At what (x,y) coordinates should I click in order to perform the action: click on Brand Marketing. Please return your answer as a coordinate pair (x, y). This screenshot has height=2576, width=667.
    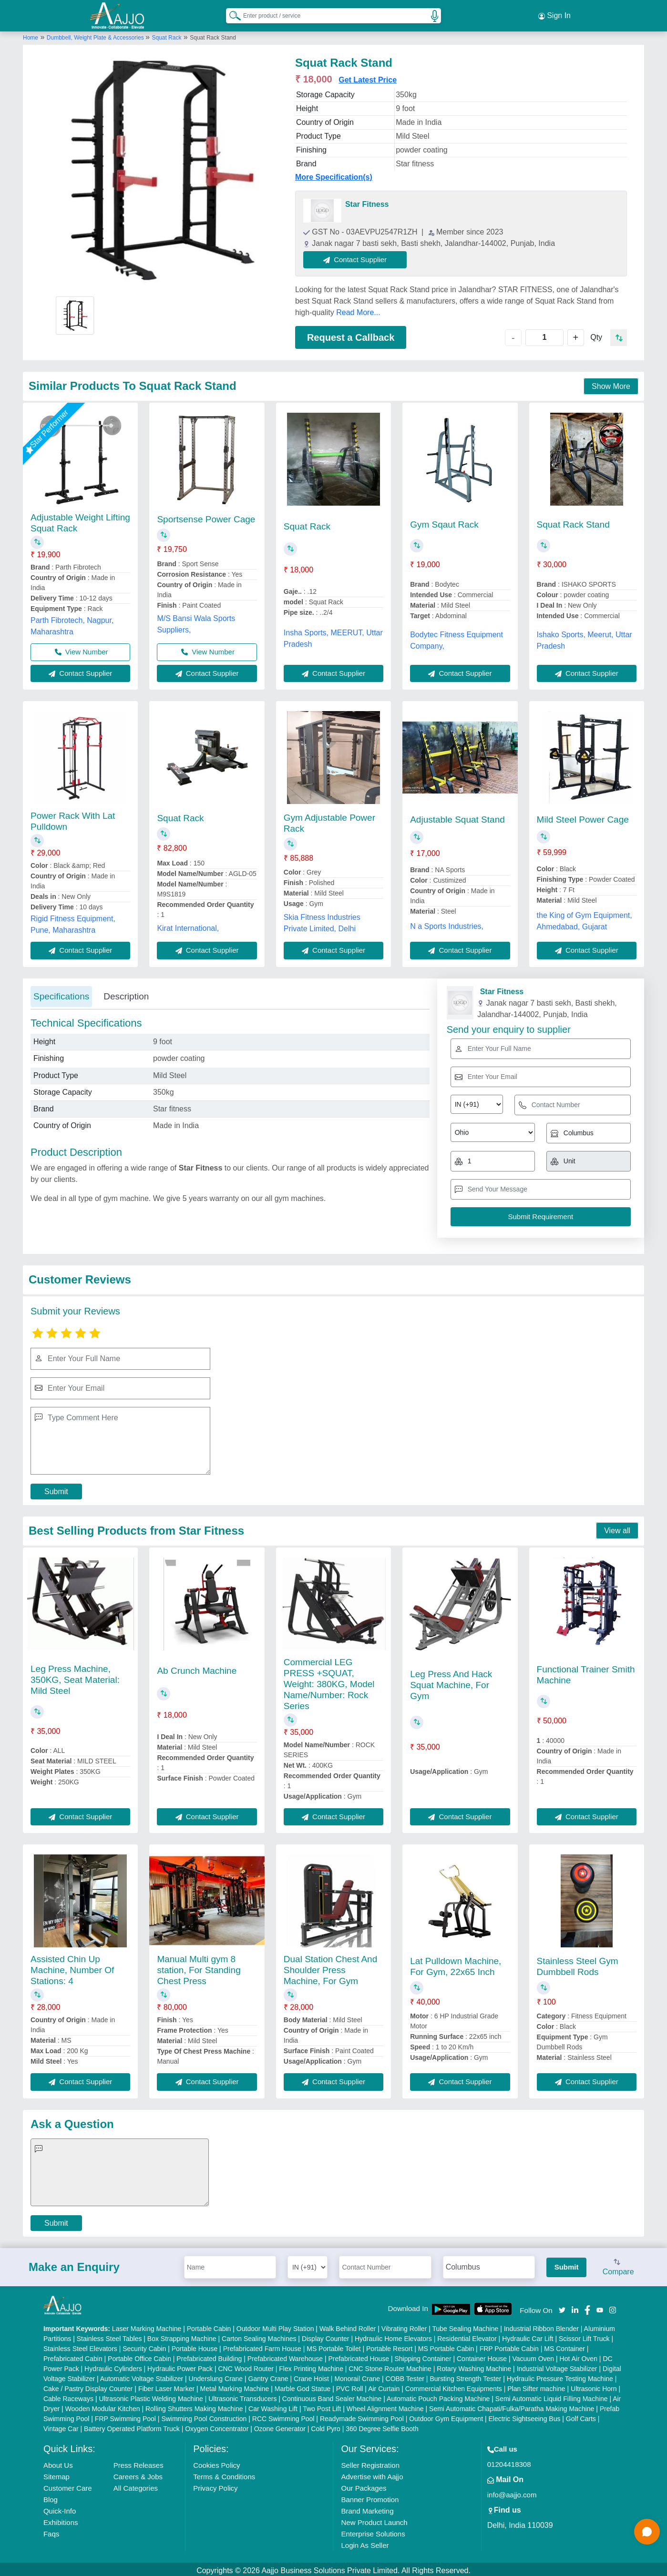
    Looking at the image, I should click on (367, 2508).